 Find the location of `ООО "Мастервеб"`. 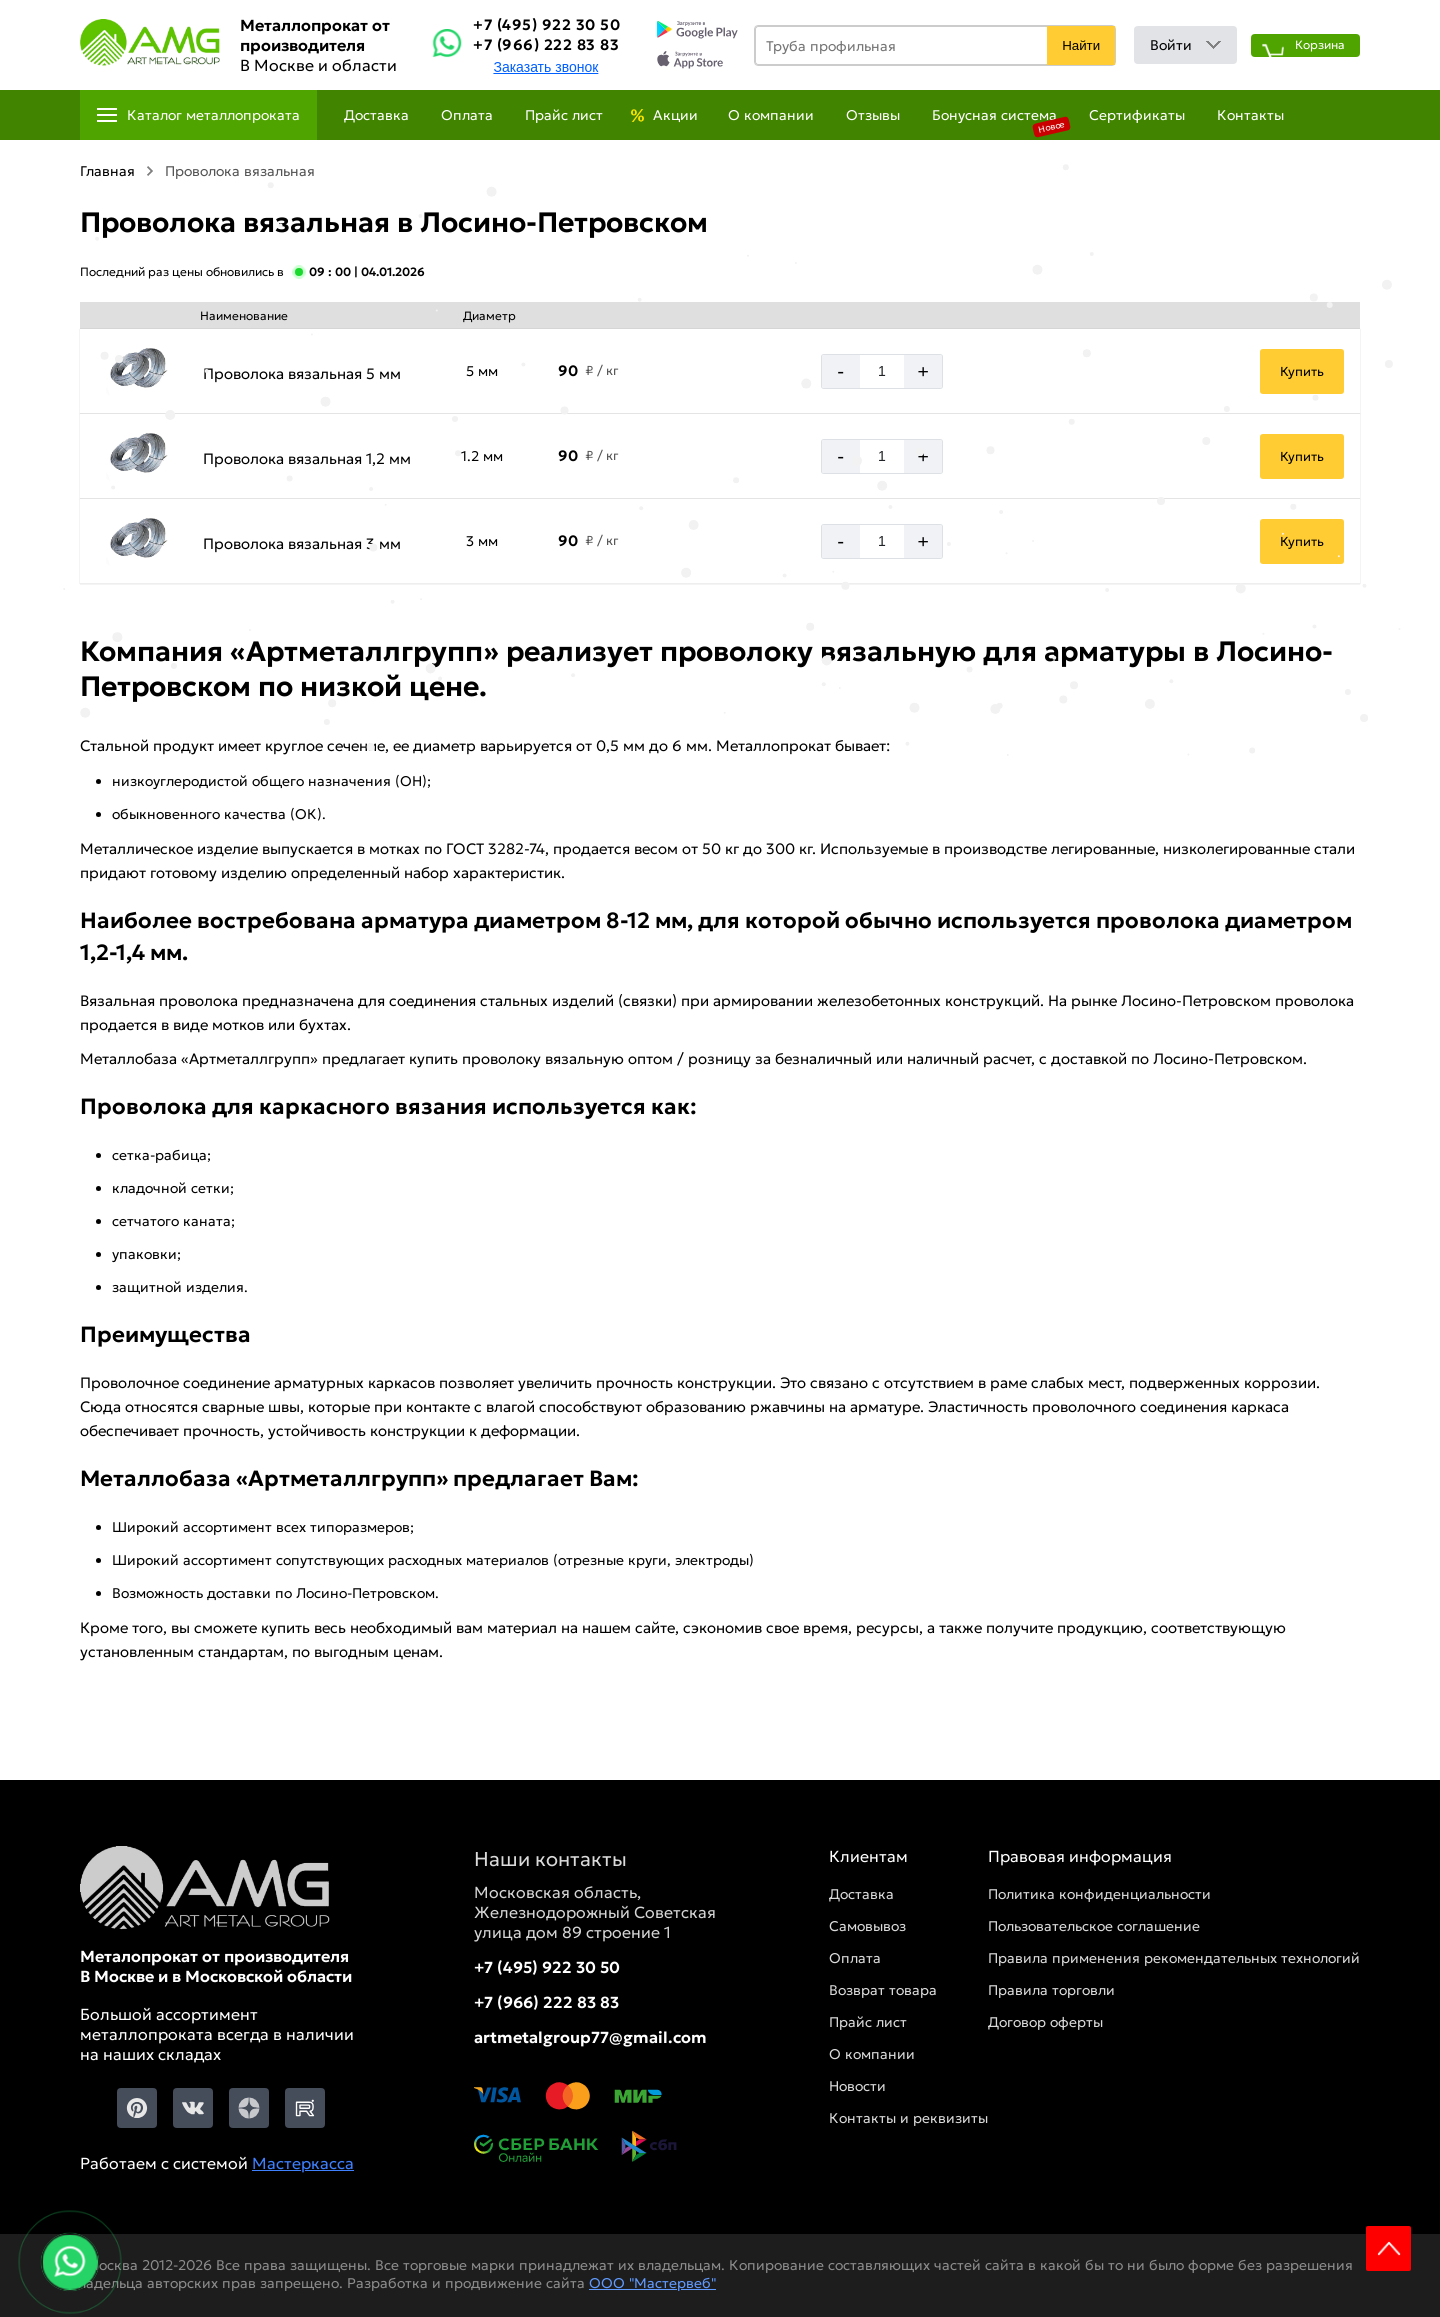

ООО "Мастервеб" is located at coordinates (652, 2283).